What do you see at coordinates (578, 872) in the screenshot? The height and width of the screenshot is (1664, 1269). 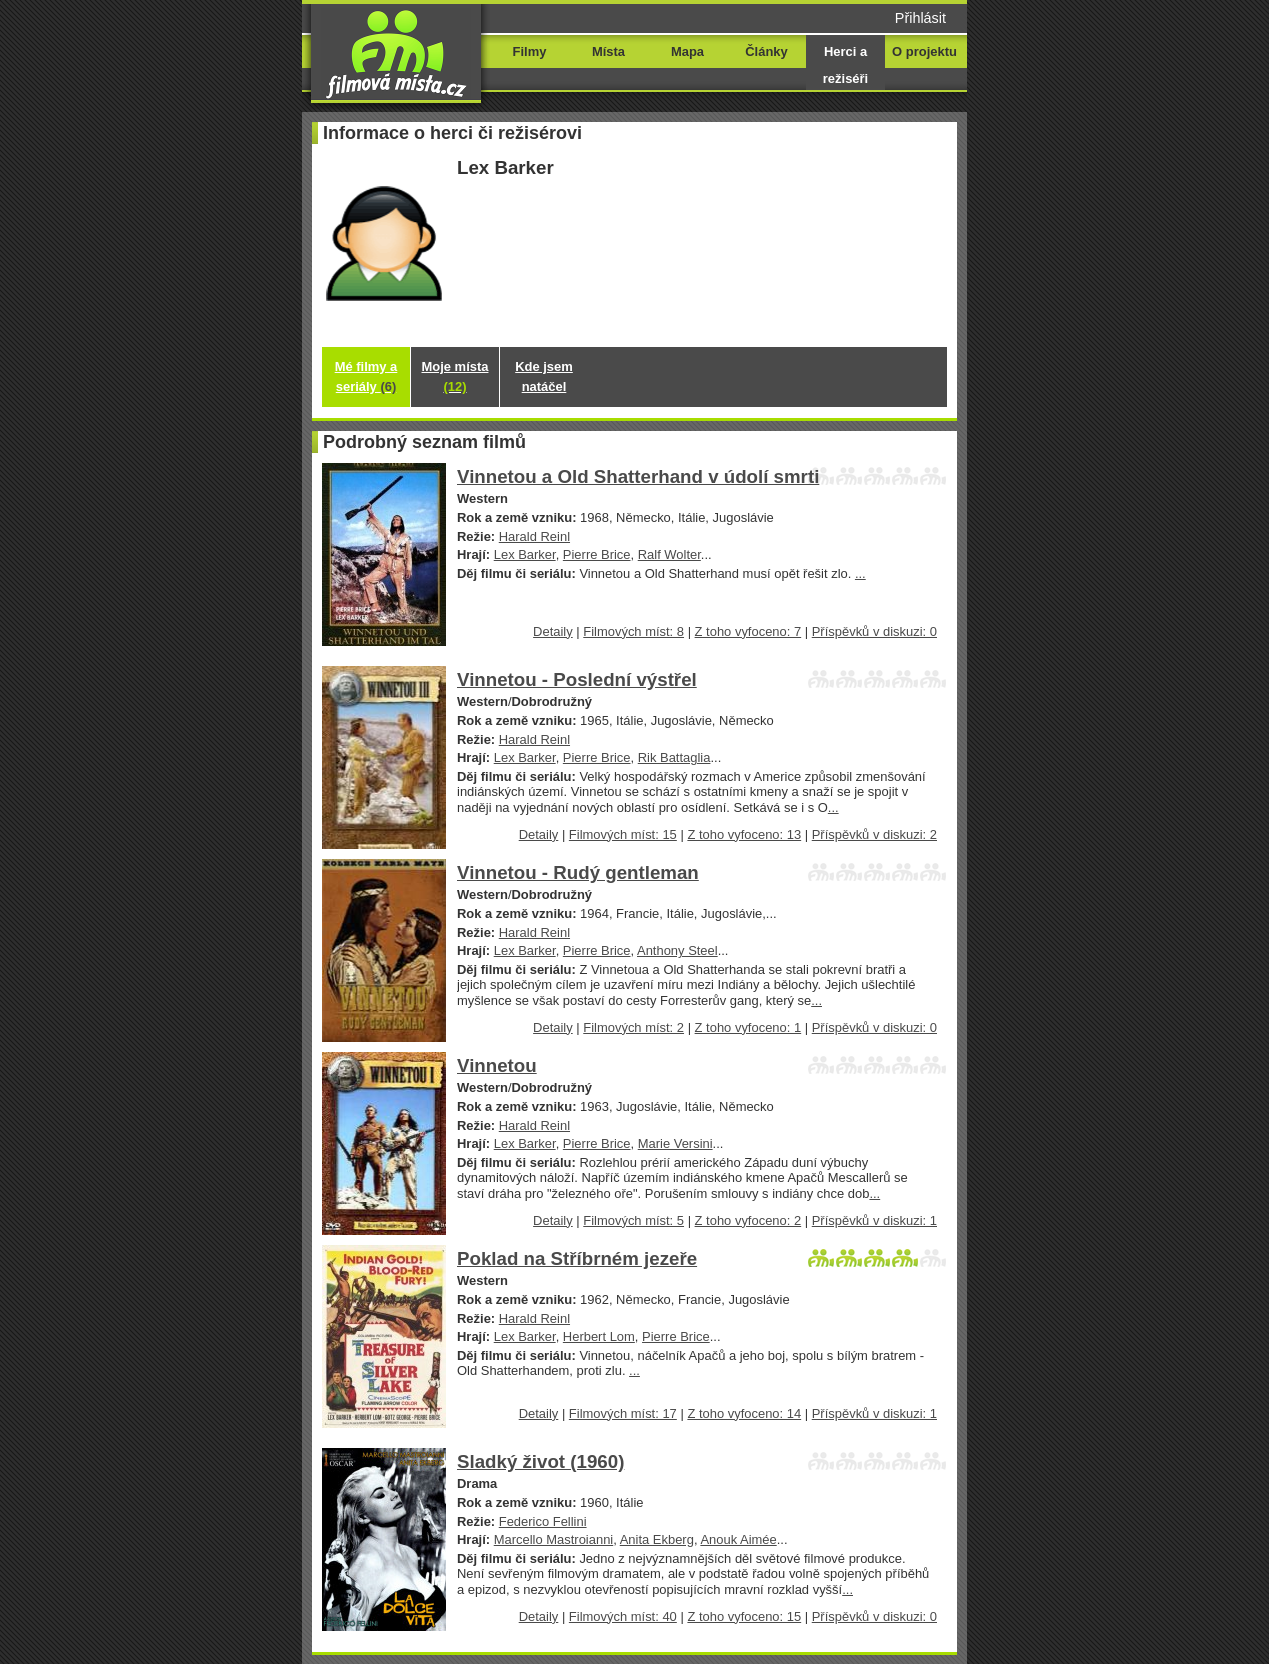 I see `Vinnetou - Rudý gentleman` at bounding box center [578, 872].